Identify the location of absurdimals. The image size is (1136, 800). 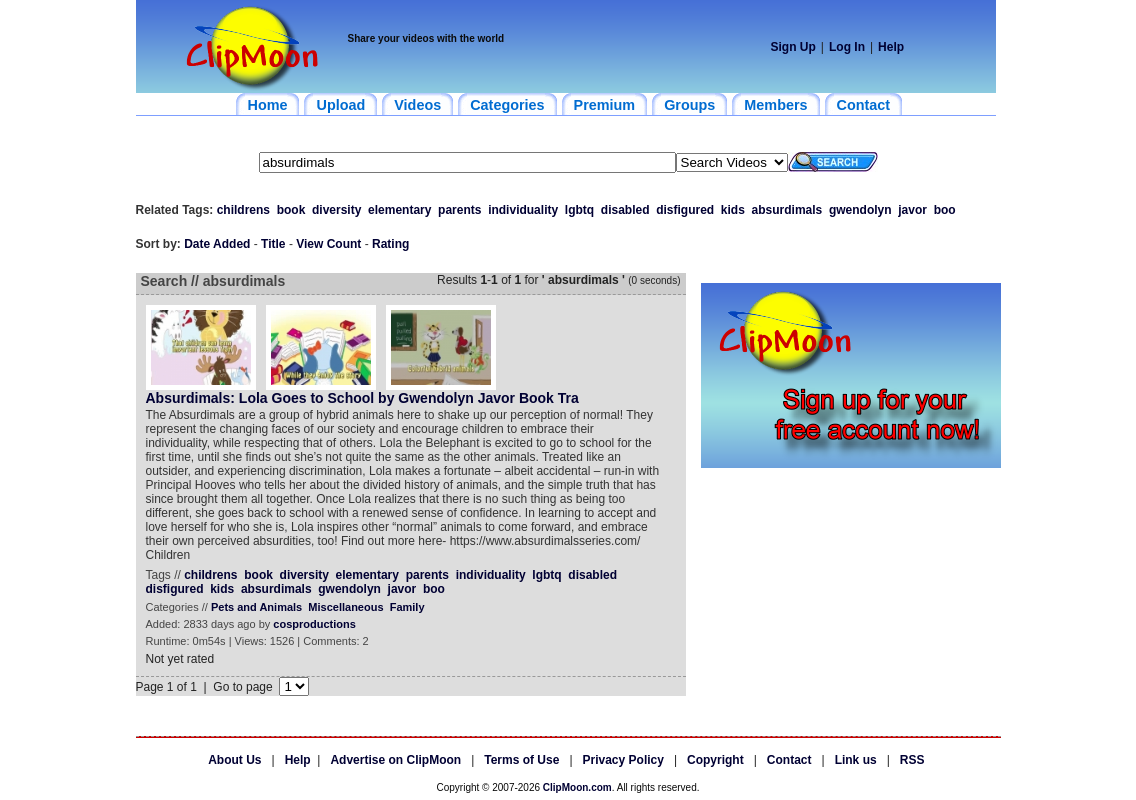
(787, 210).